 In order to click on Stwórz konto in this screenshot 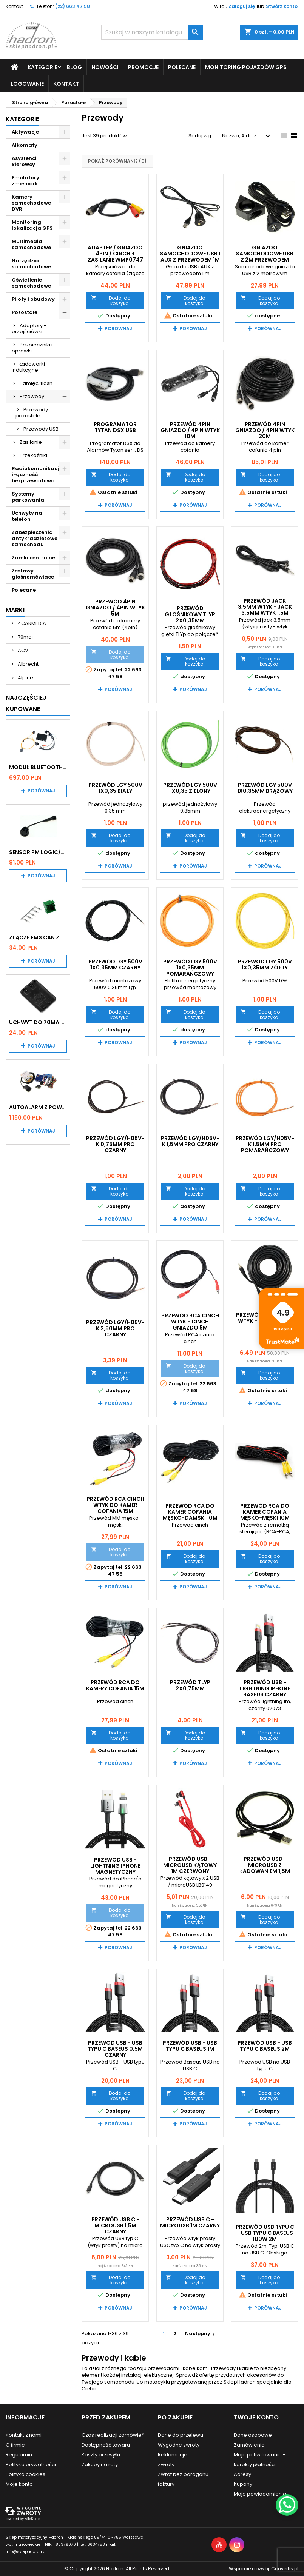, I will do `click(282, 6)`.